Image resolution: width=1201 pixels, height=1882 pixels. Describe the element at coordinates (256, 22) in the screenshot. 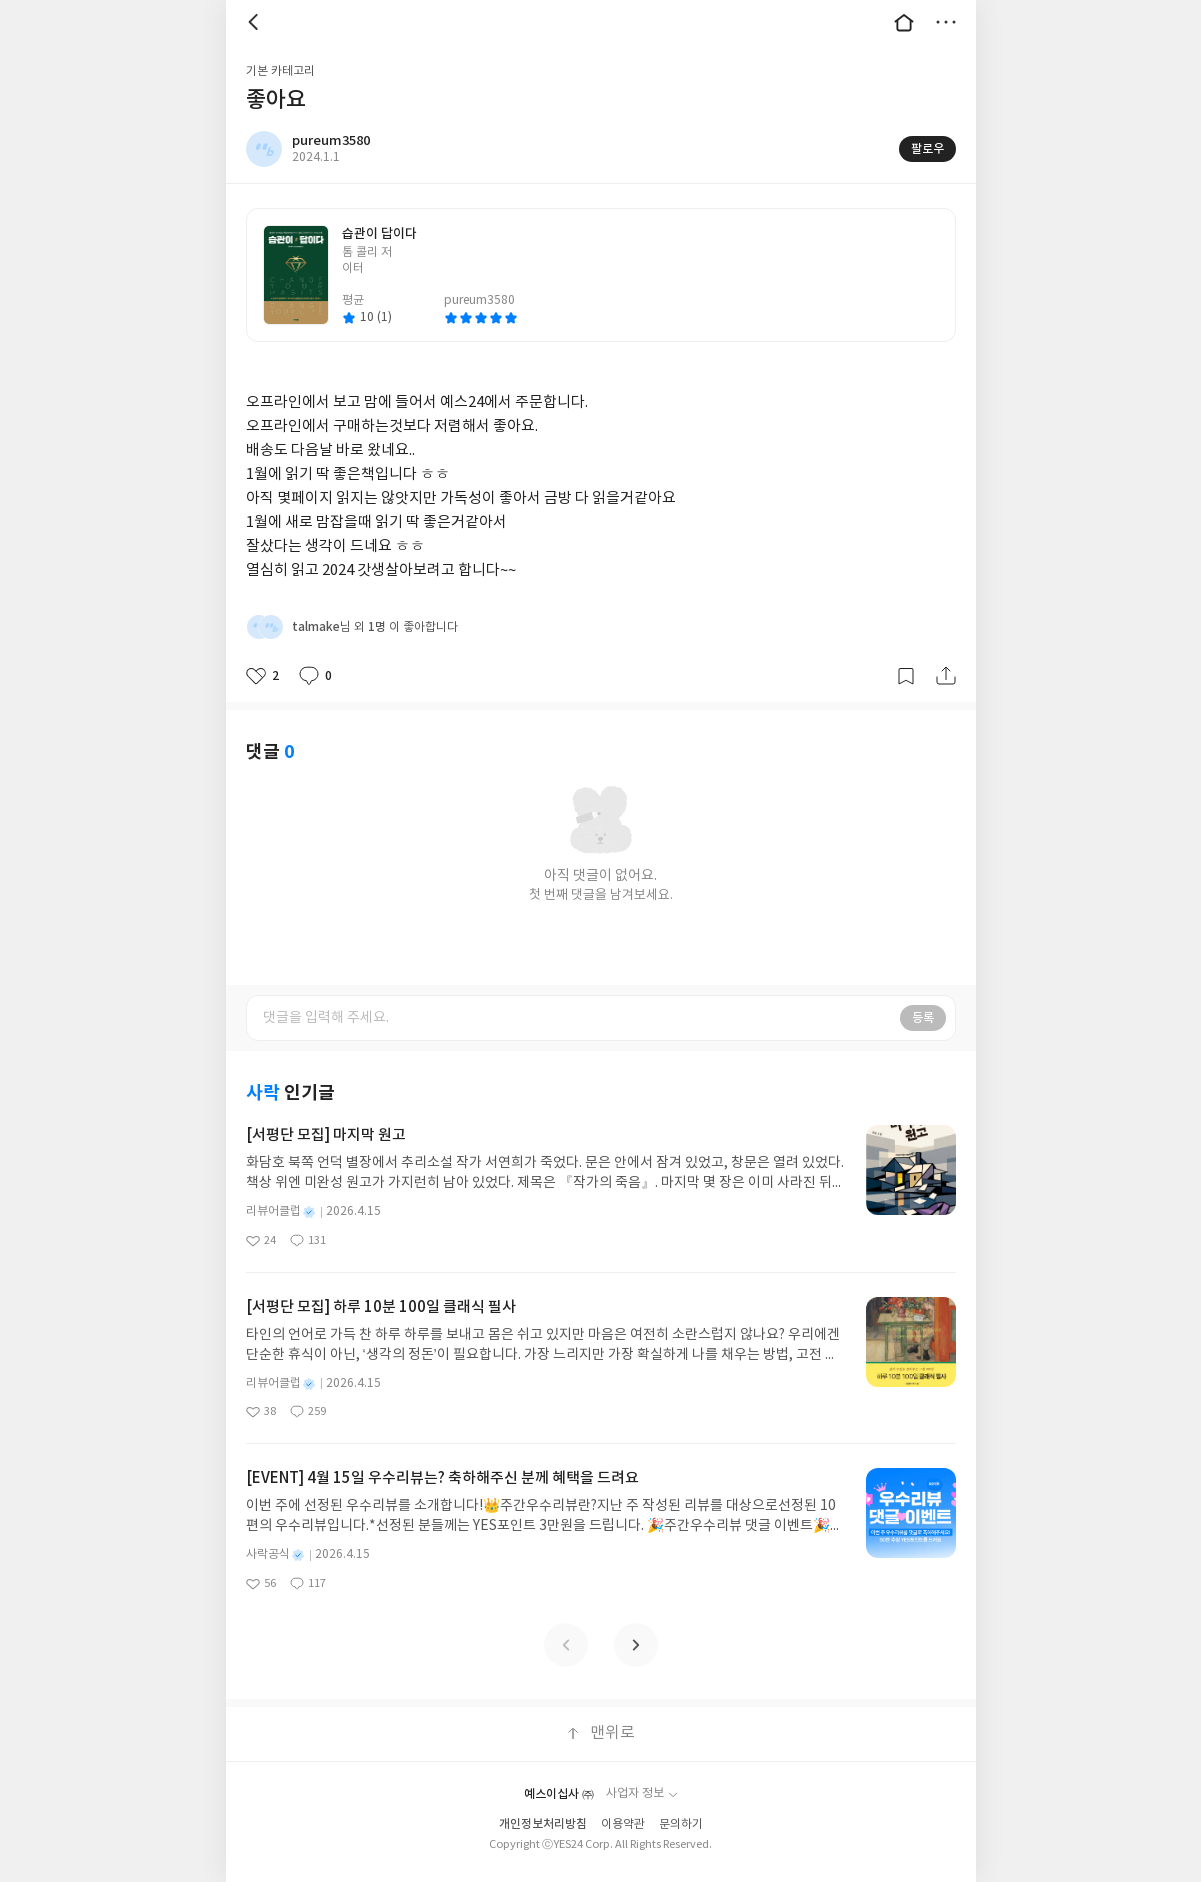

I see `뒤로 [button]` at that location.